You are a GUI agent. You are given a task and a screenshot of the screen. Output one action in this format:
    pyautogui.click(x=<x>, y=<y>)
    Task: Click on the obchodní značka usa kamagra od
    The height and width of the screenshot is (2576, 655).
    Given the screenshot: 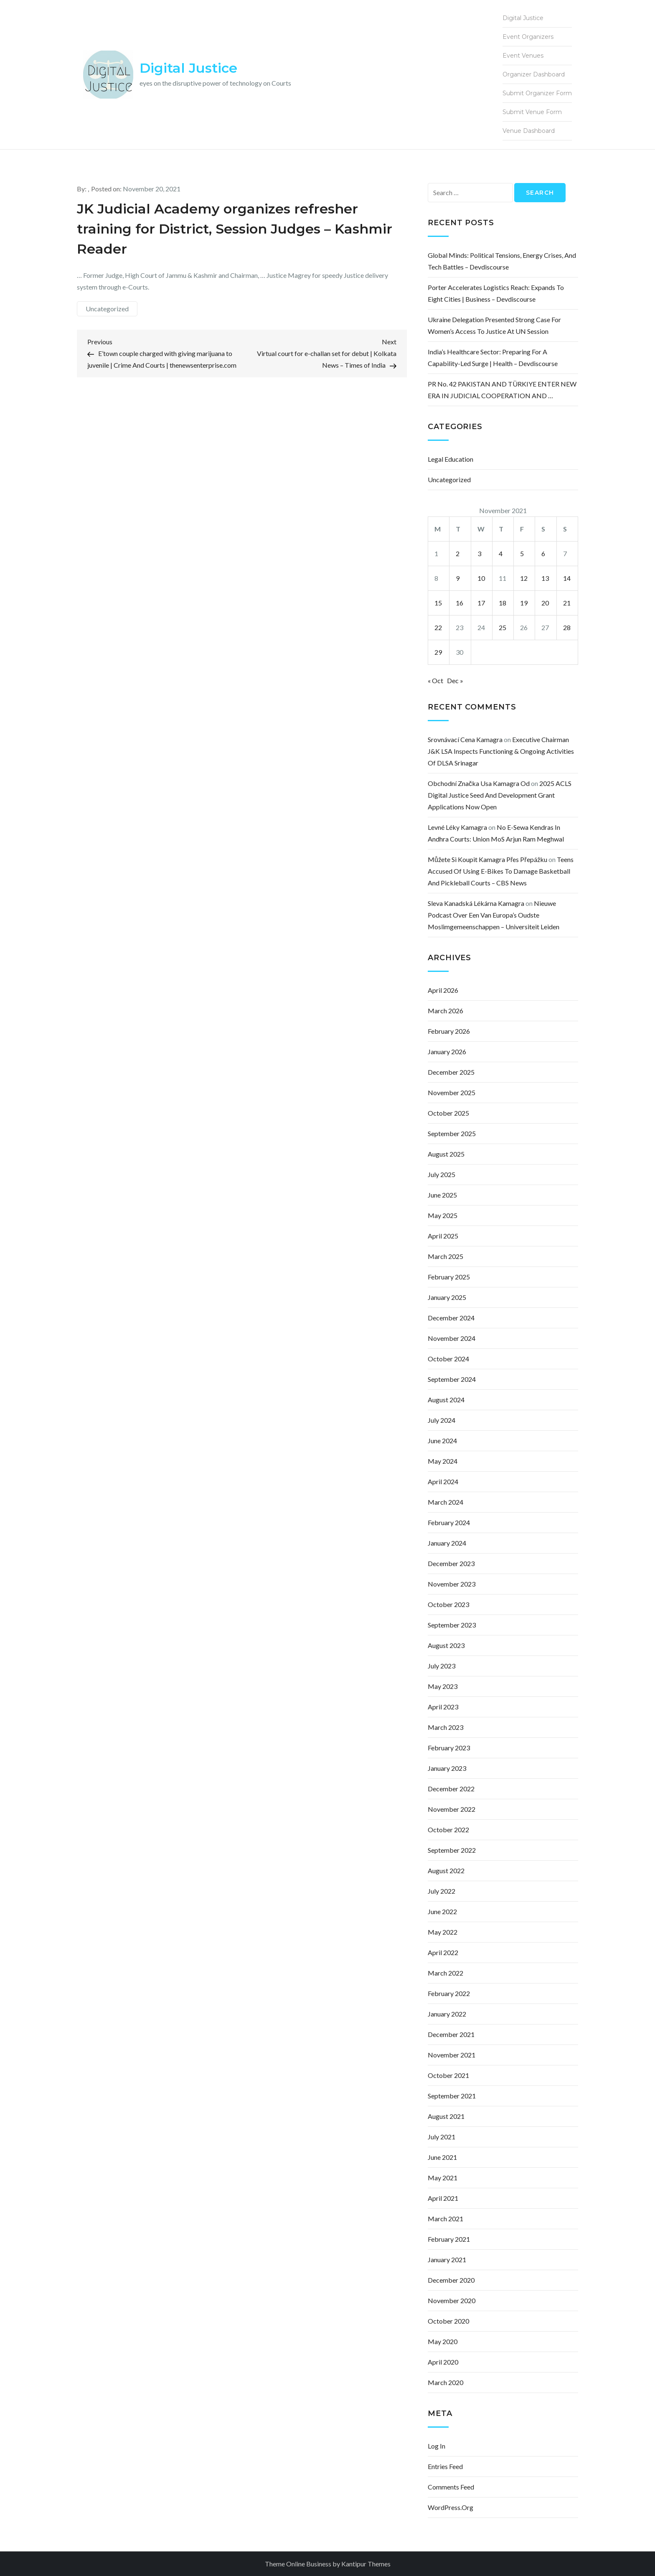 What is the action you would take?
    pyautogui.click(x=479, y=783)
    